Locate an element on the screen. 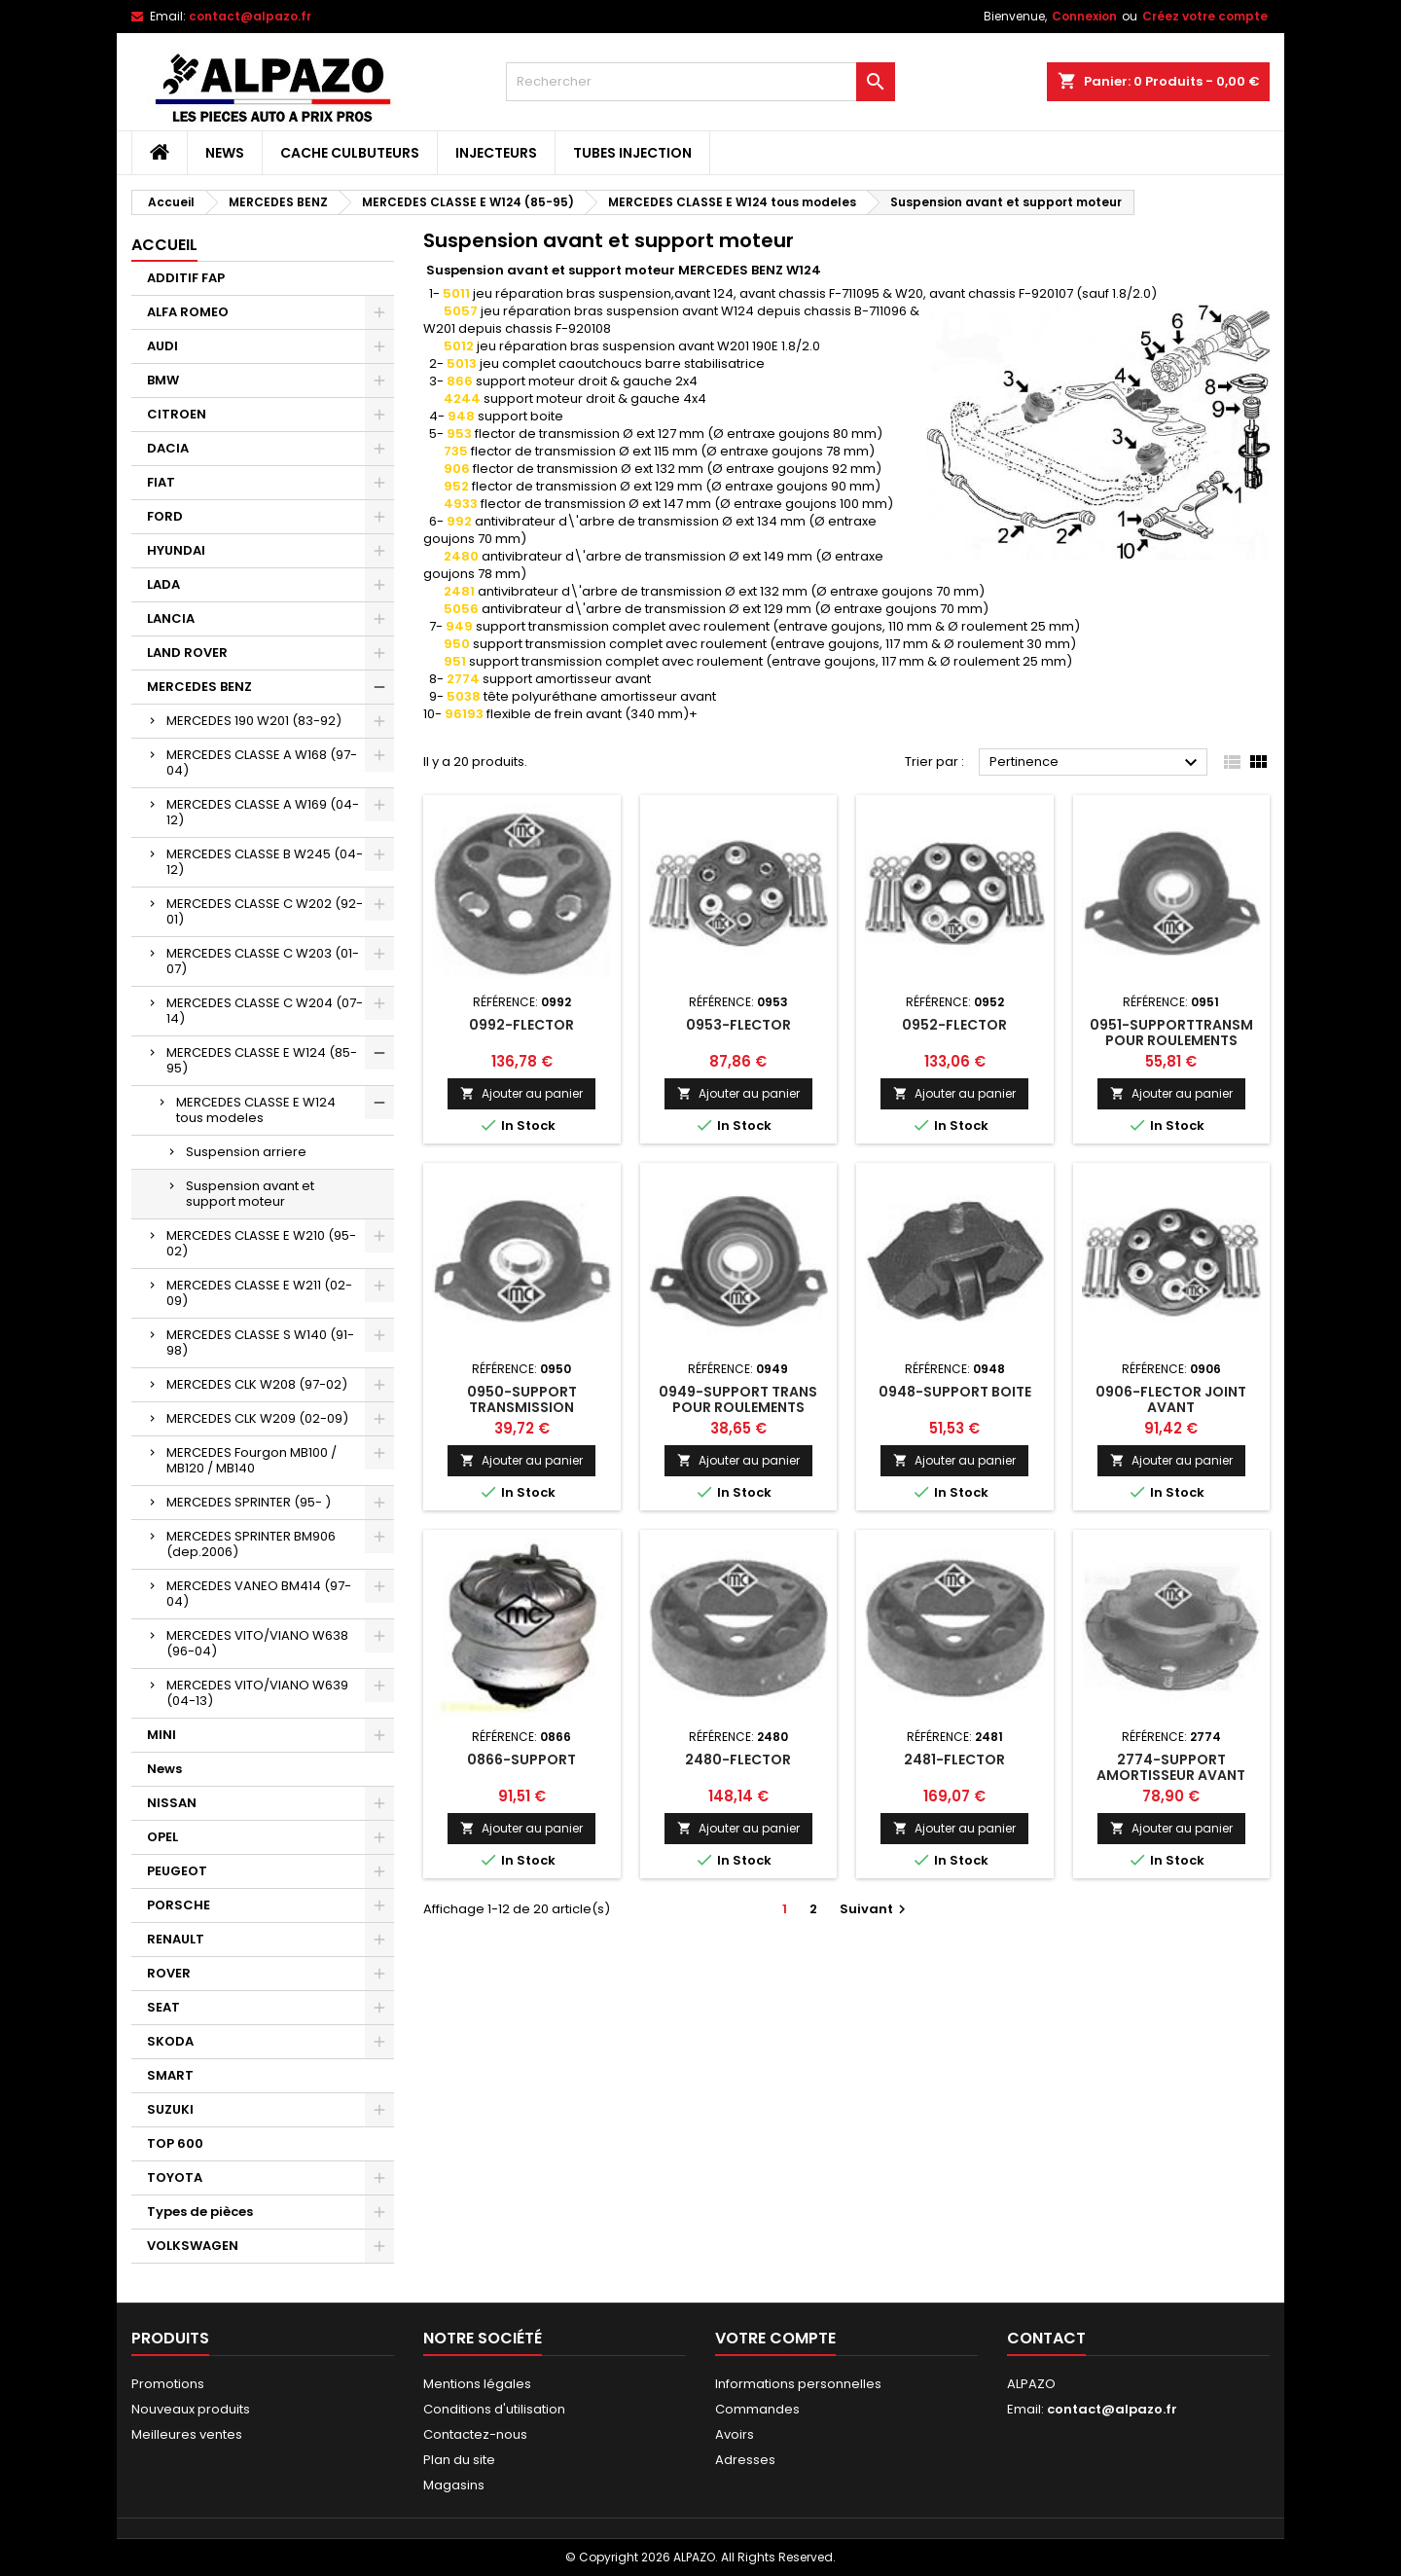 The image size is (1401, 2576). MERCEDES CLK W208 (97-02) is located at coordinates (256, 1384).